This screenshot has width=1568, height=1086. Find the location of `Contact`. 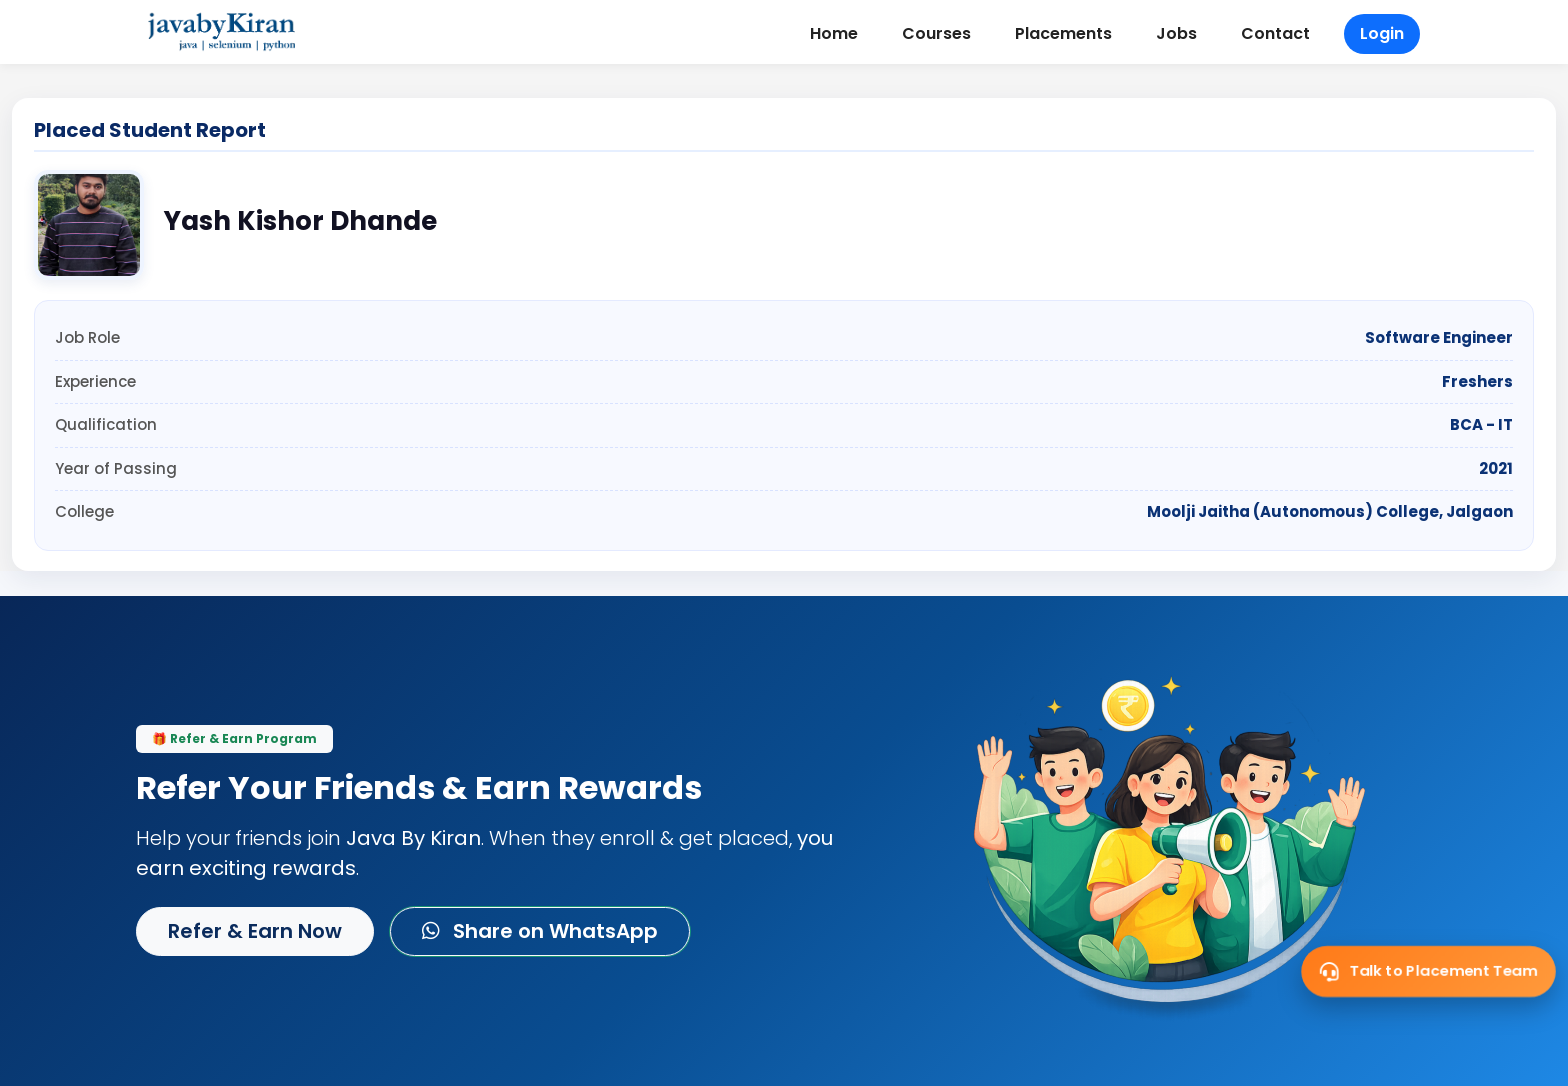

Contact is located at coordinates (1275, 33).